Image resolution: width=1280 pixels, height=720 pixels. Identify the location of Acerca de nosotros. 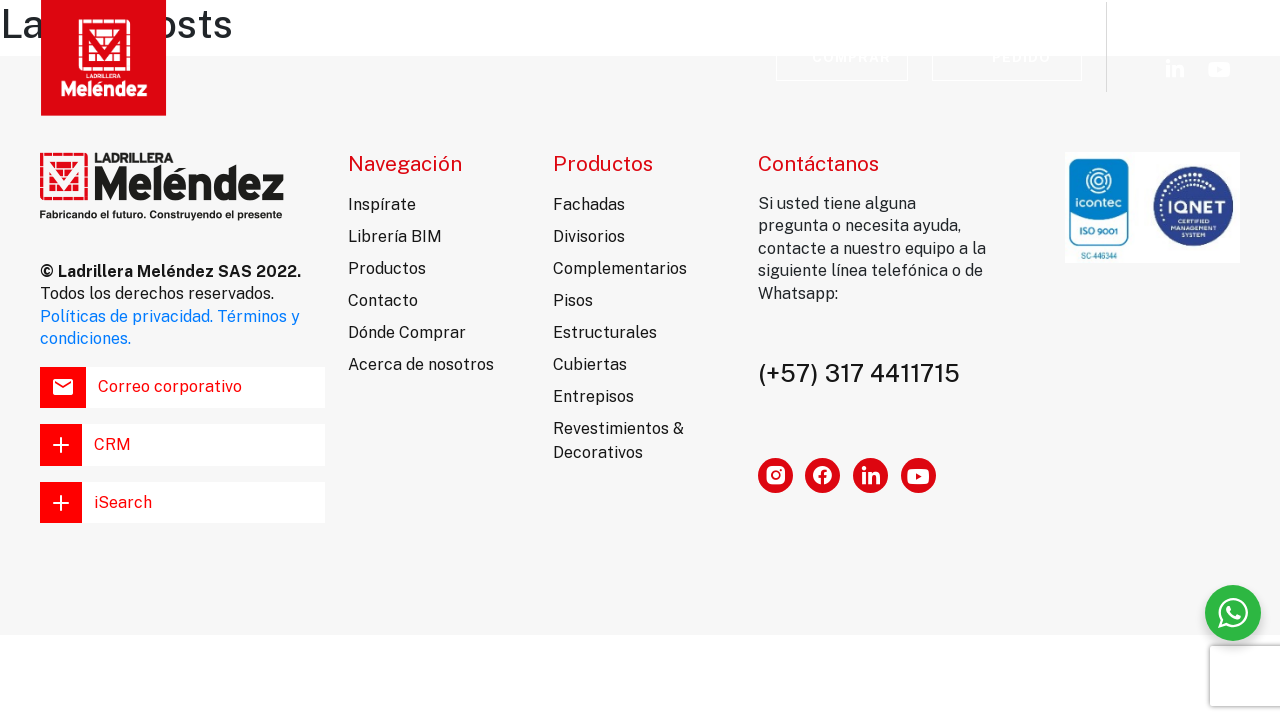
(421, 364).